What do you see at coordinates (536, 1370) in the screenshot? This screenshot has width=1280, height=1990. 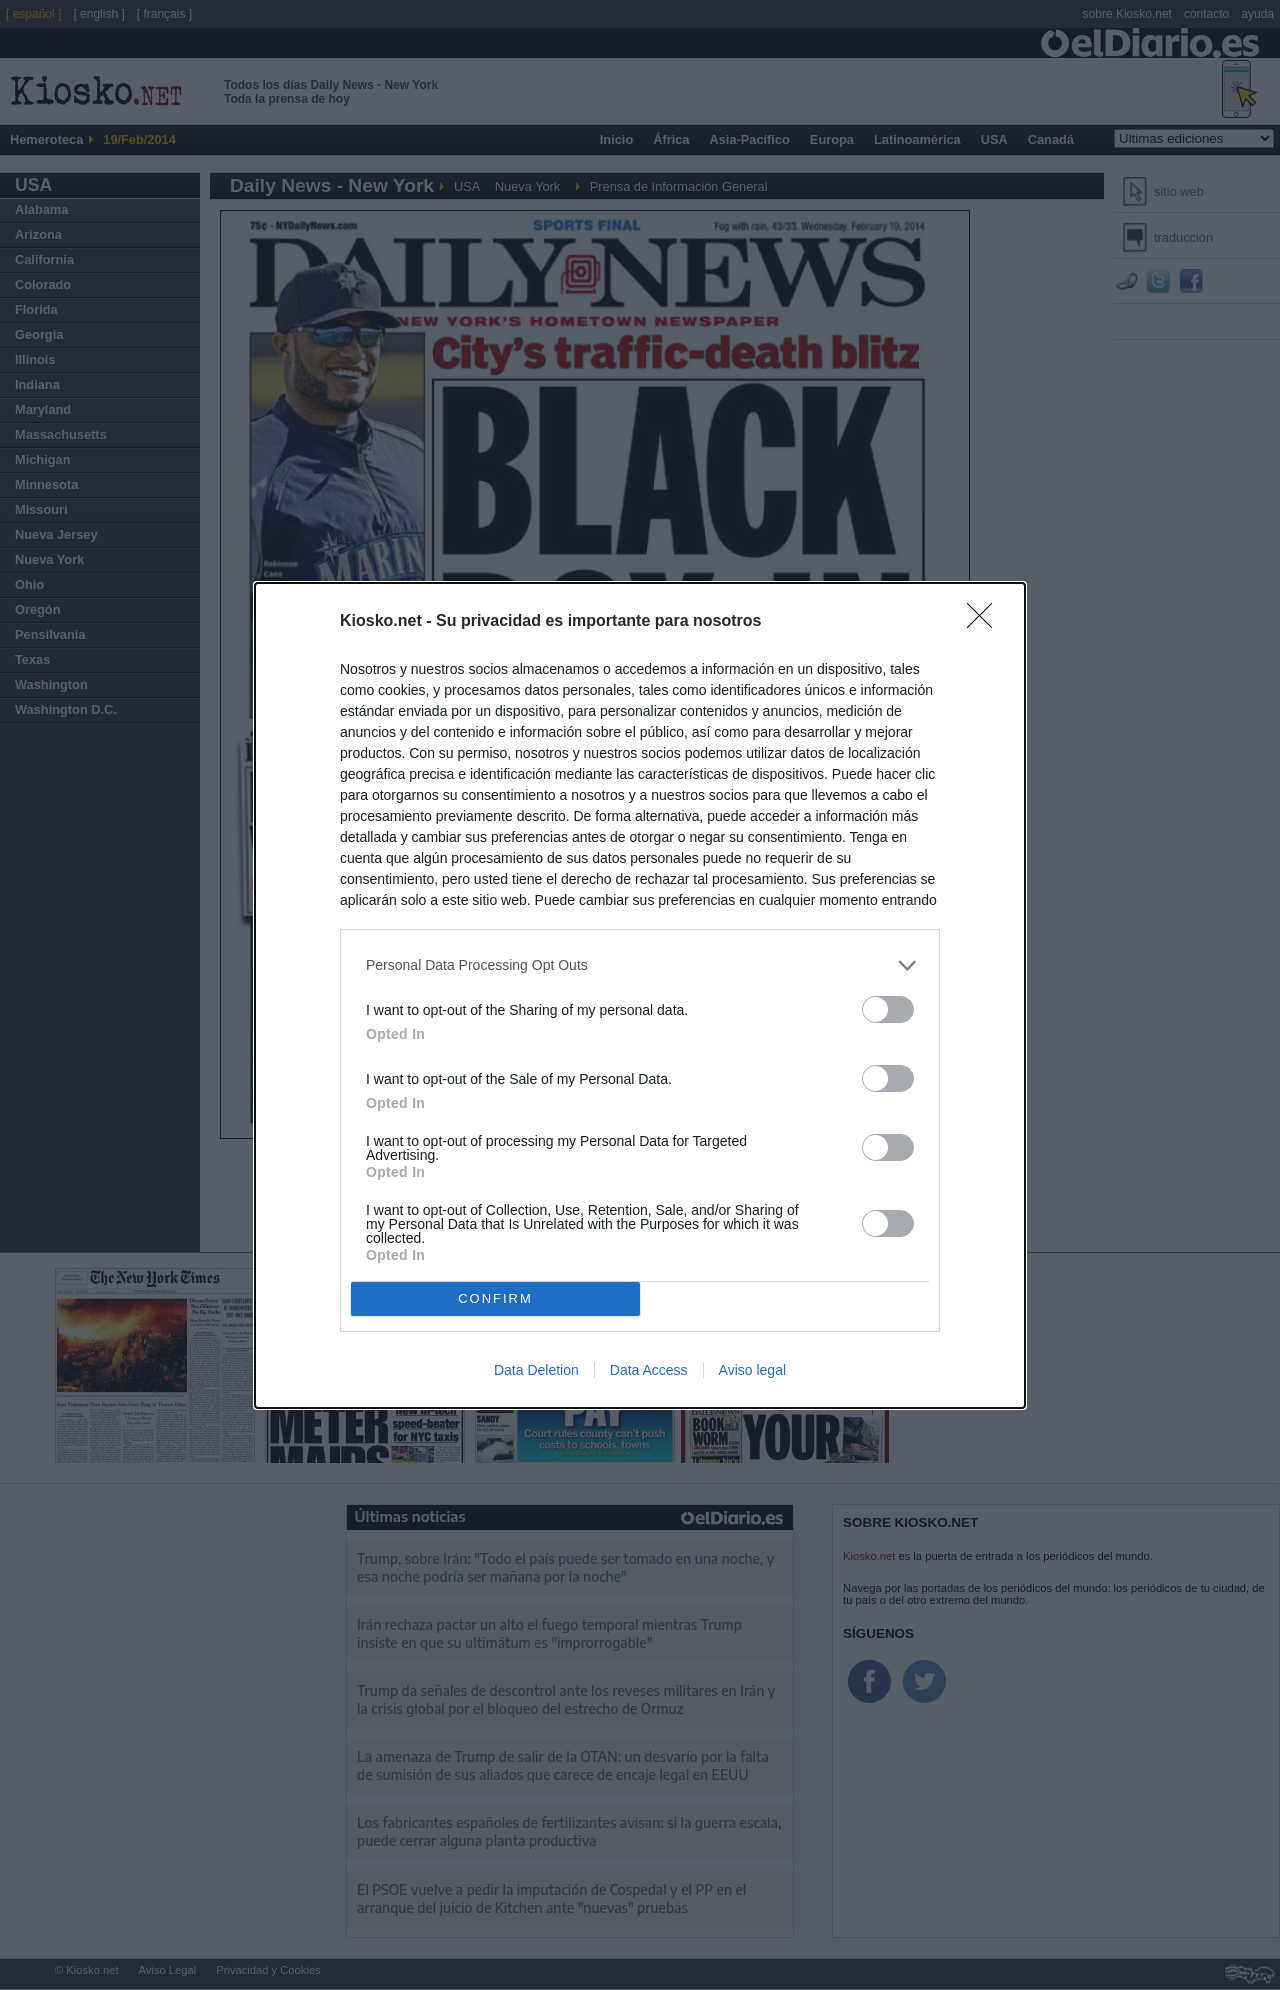 I see `Data Deletion` at bounding box center [536, 1370].